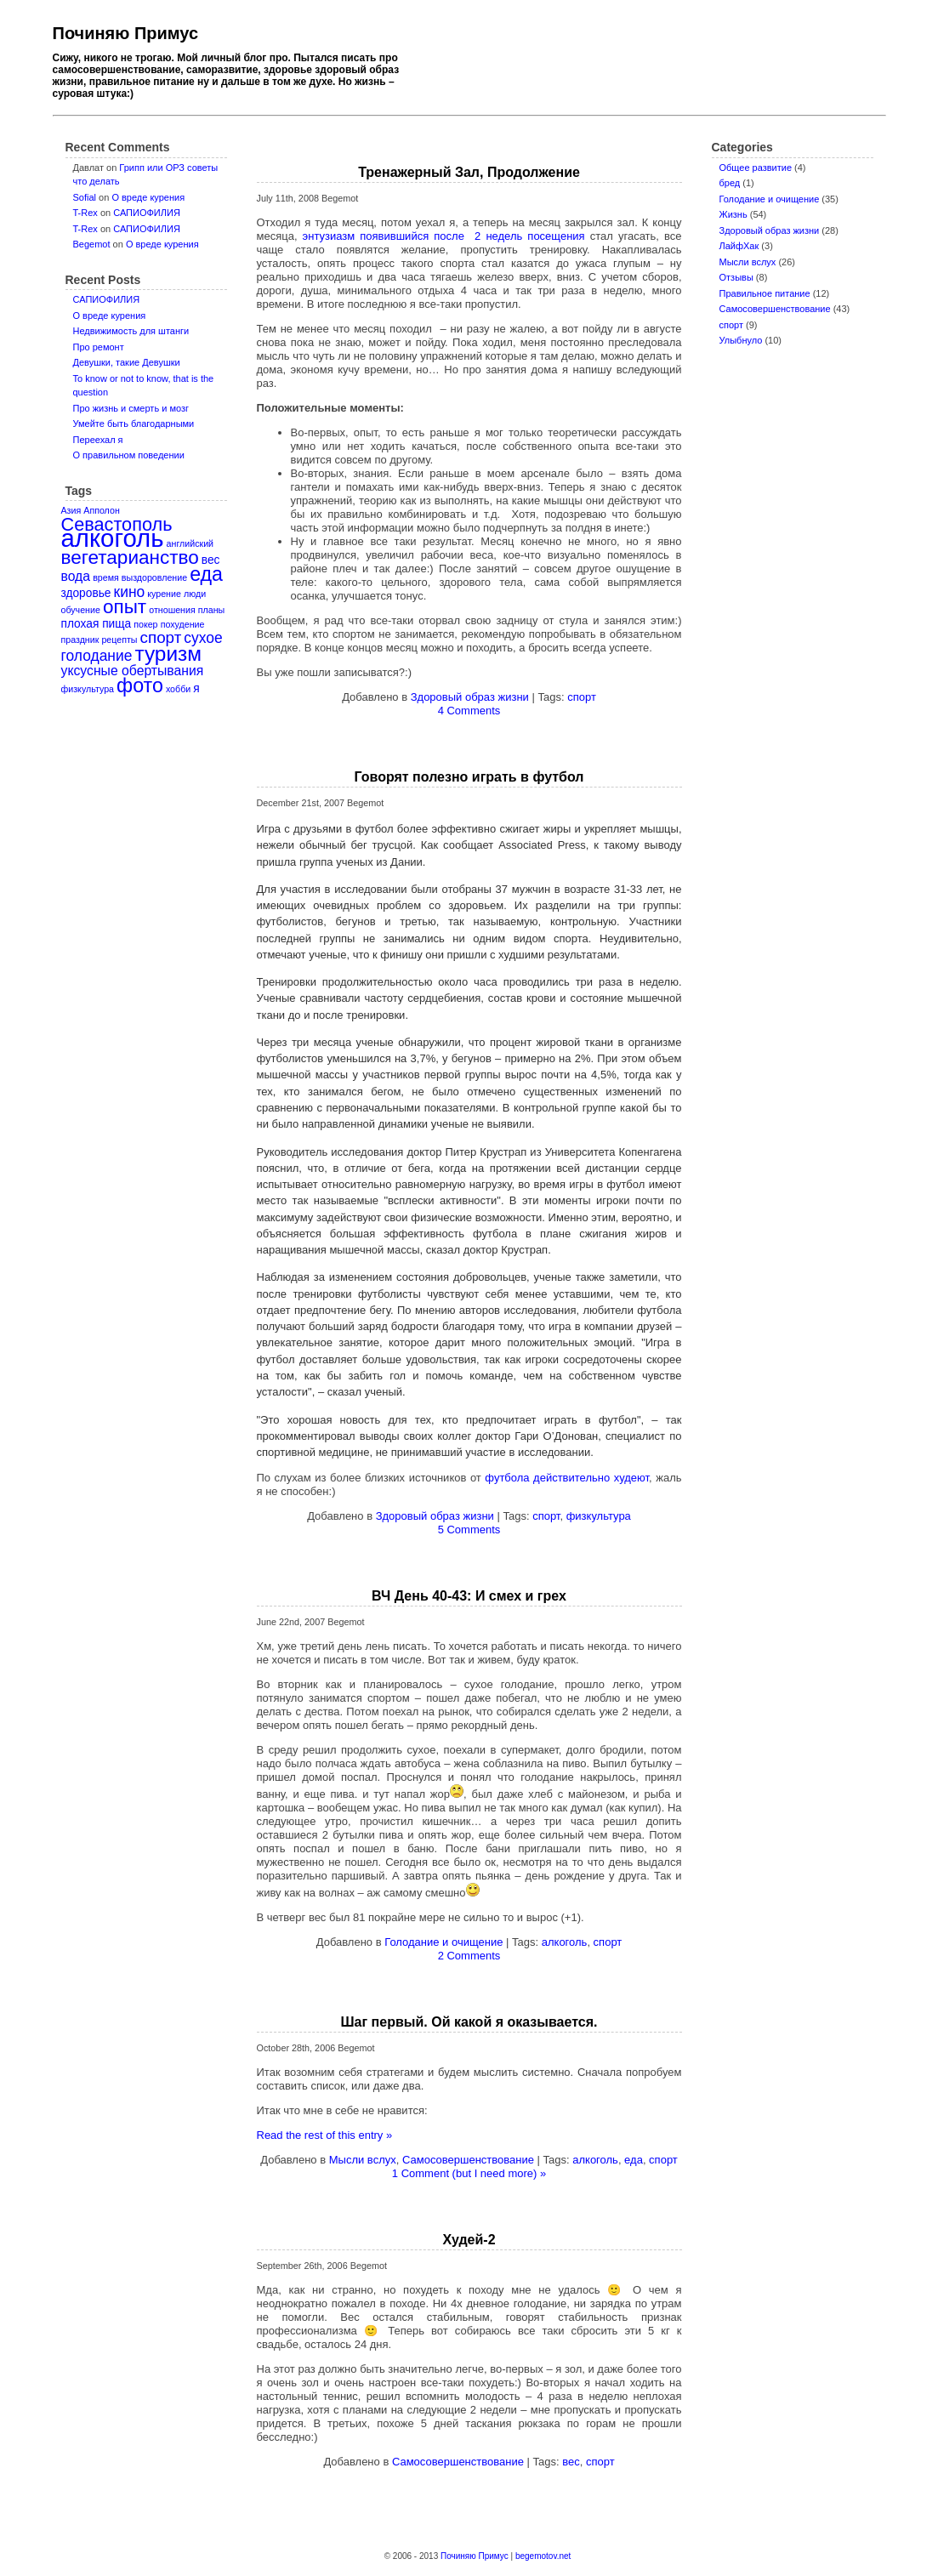 This screenshot has height=2576, width=938. Describe the element at coordinates (756, 167) in the screenshot. I see `Oбщее развитие` at that location.